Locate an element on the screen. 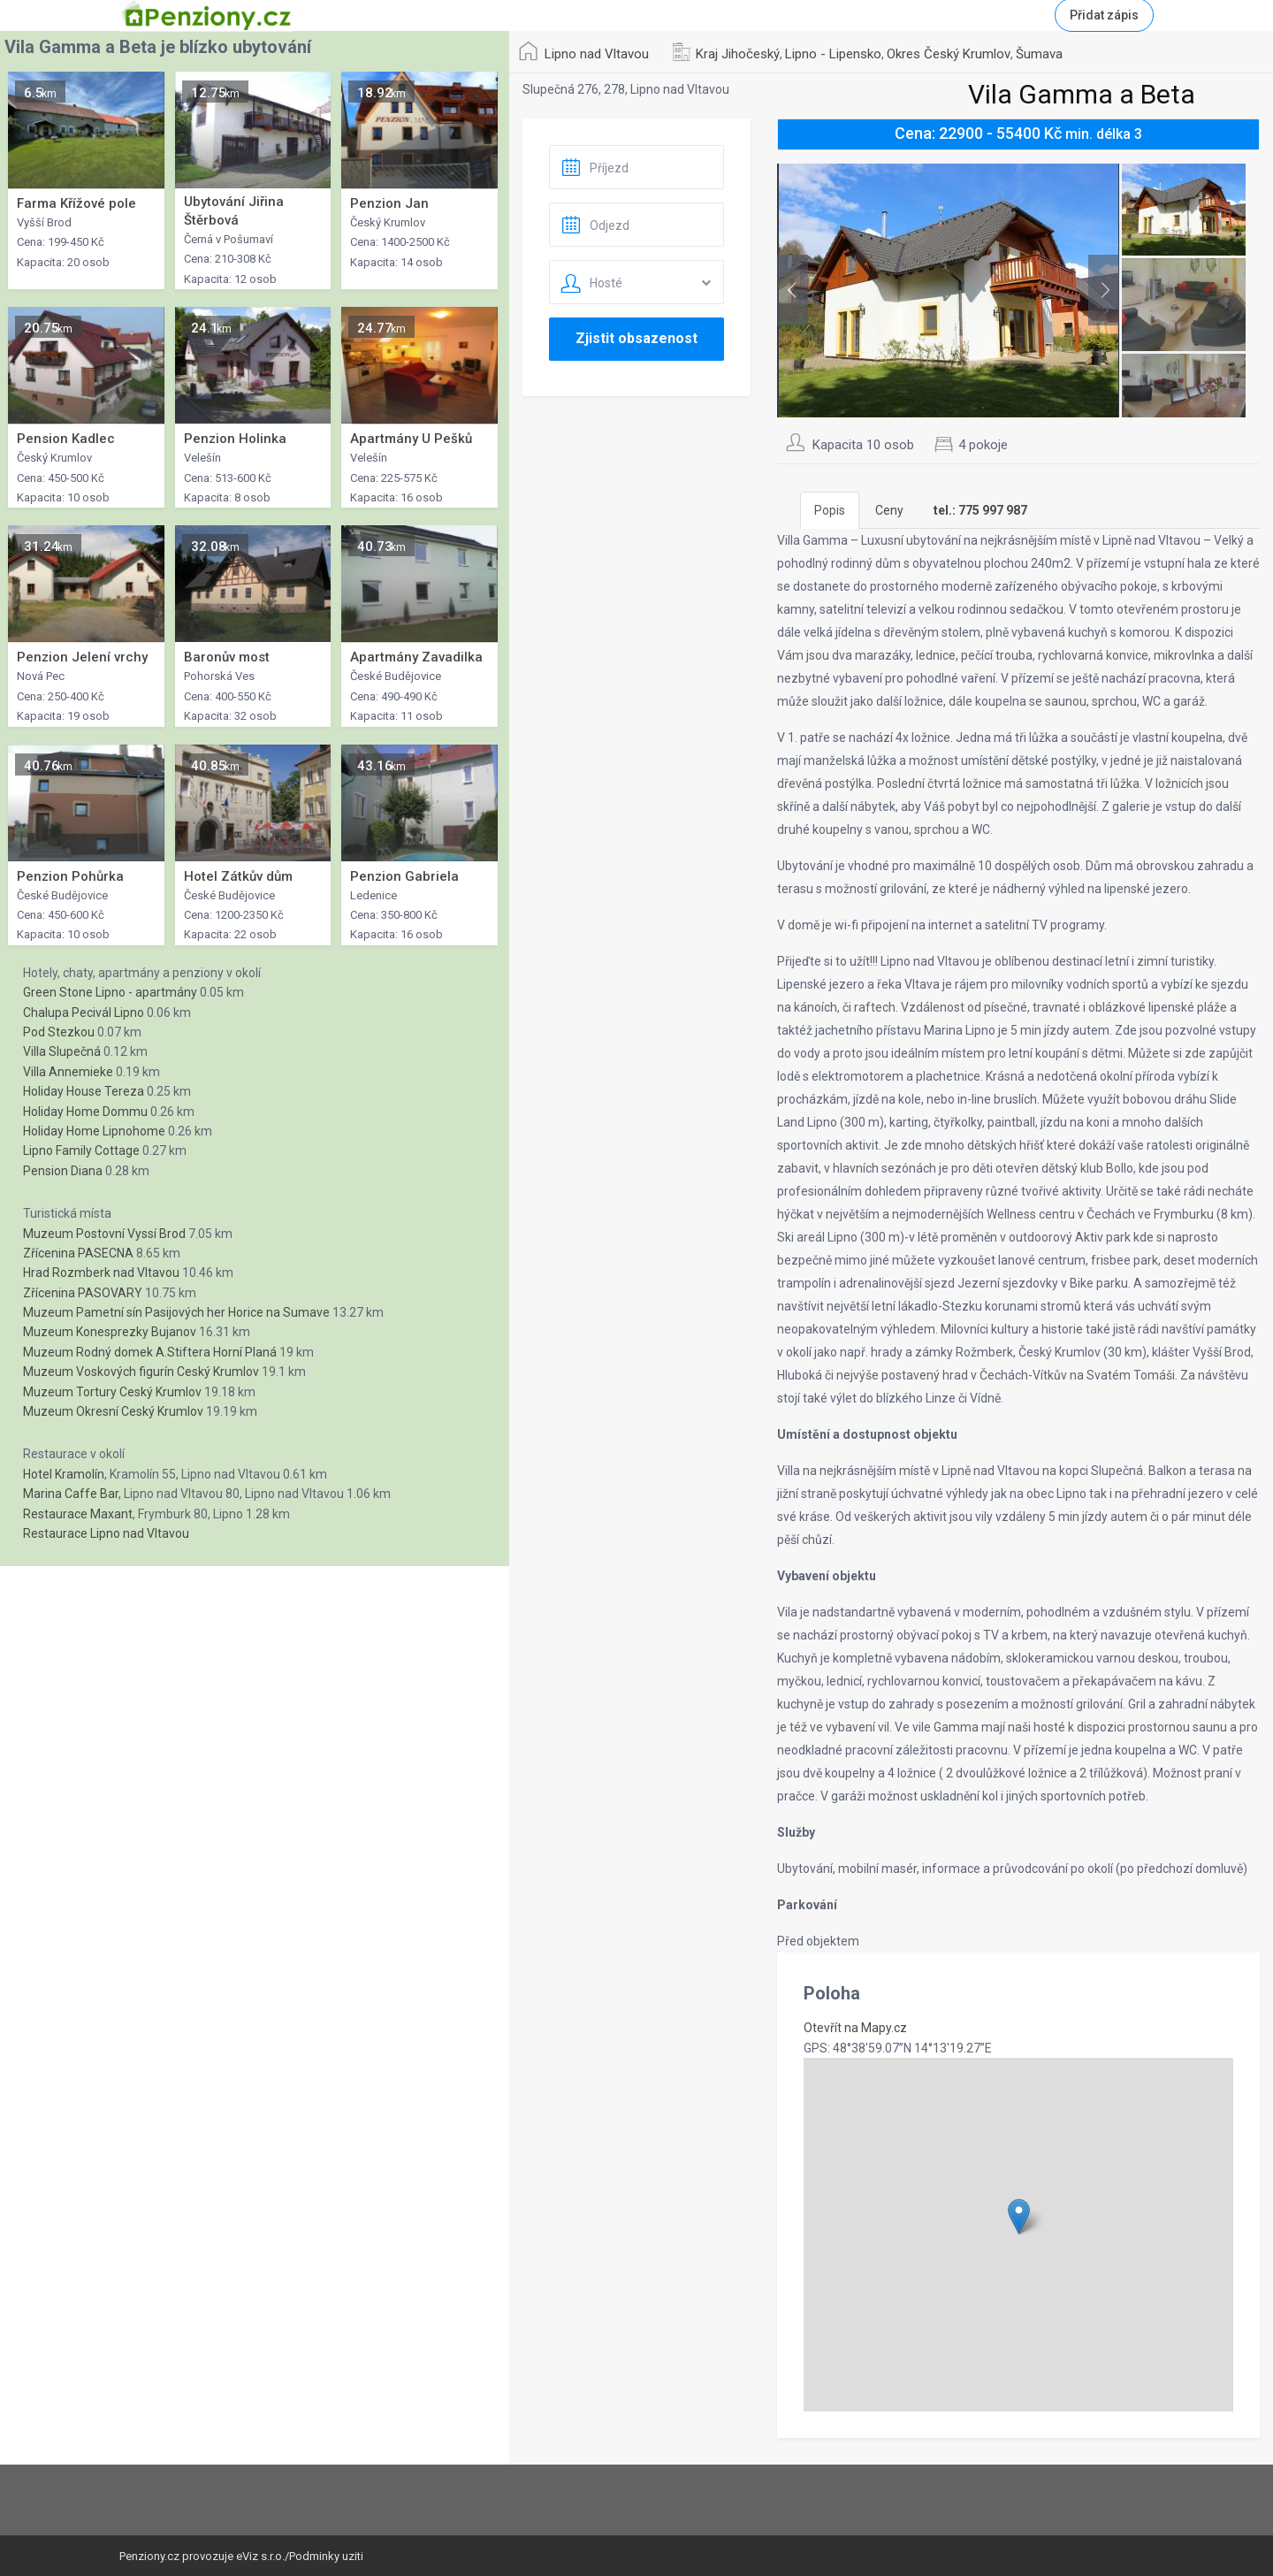 The height and width of the screenshot is (2576, 1273). Chalupa Pecivál Lipno is located at coordinates (83, 1012).